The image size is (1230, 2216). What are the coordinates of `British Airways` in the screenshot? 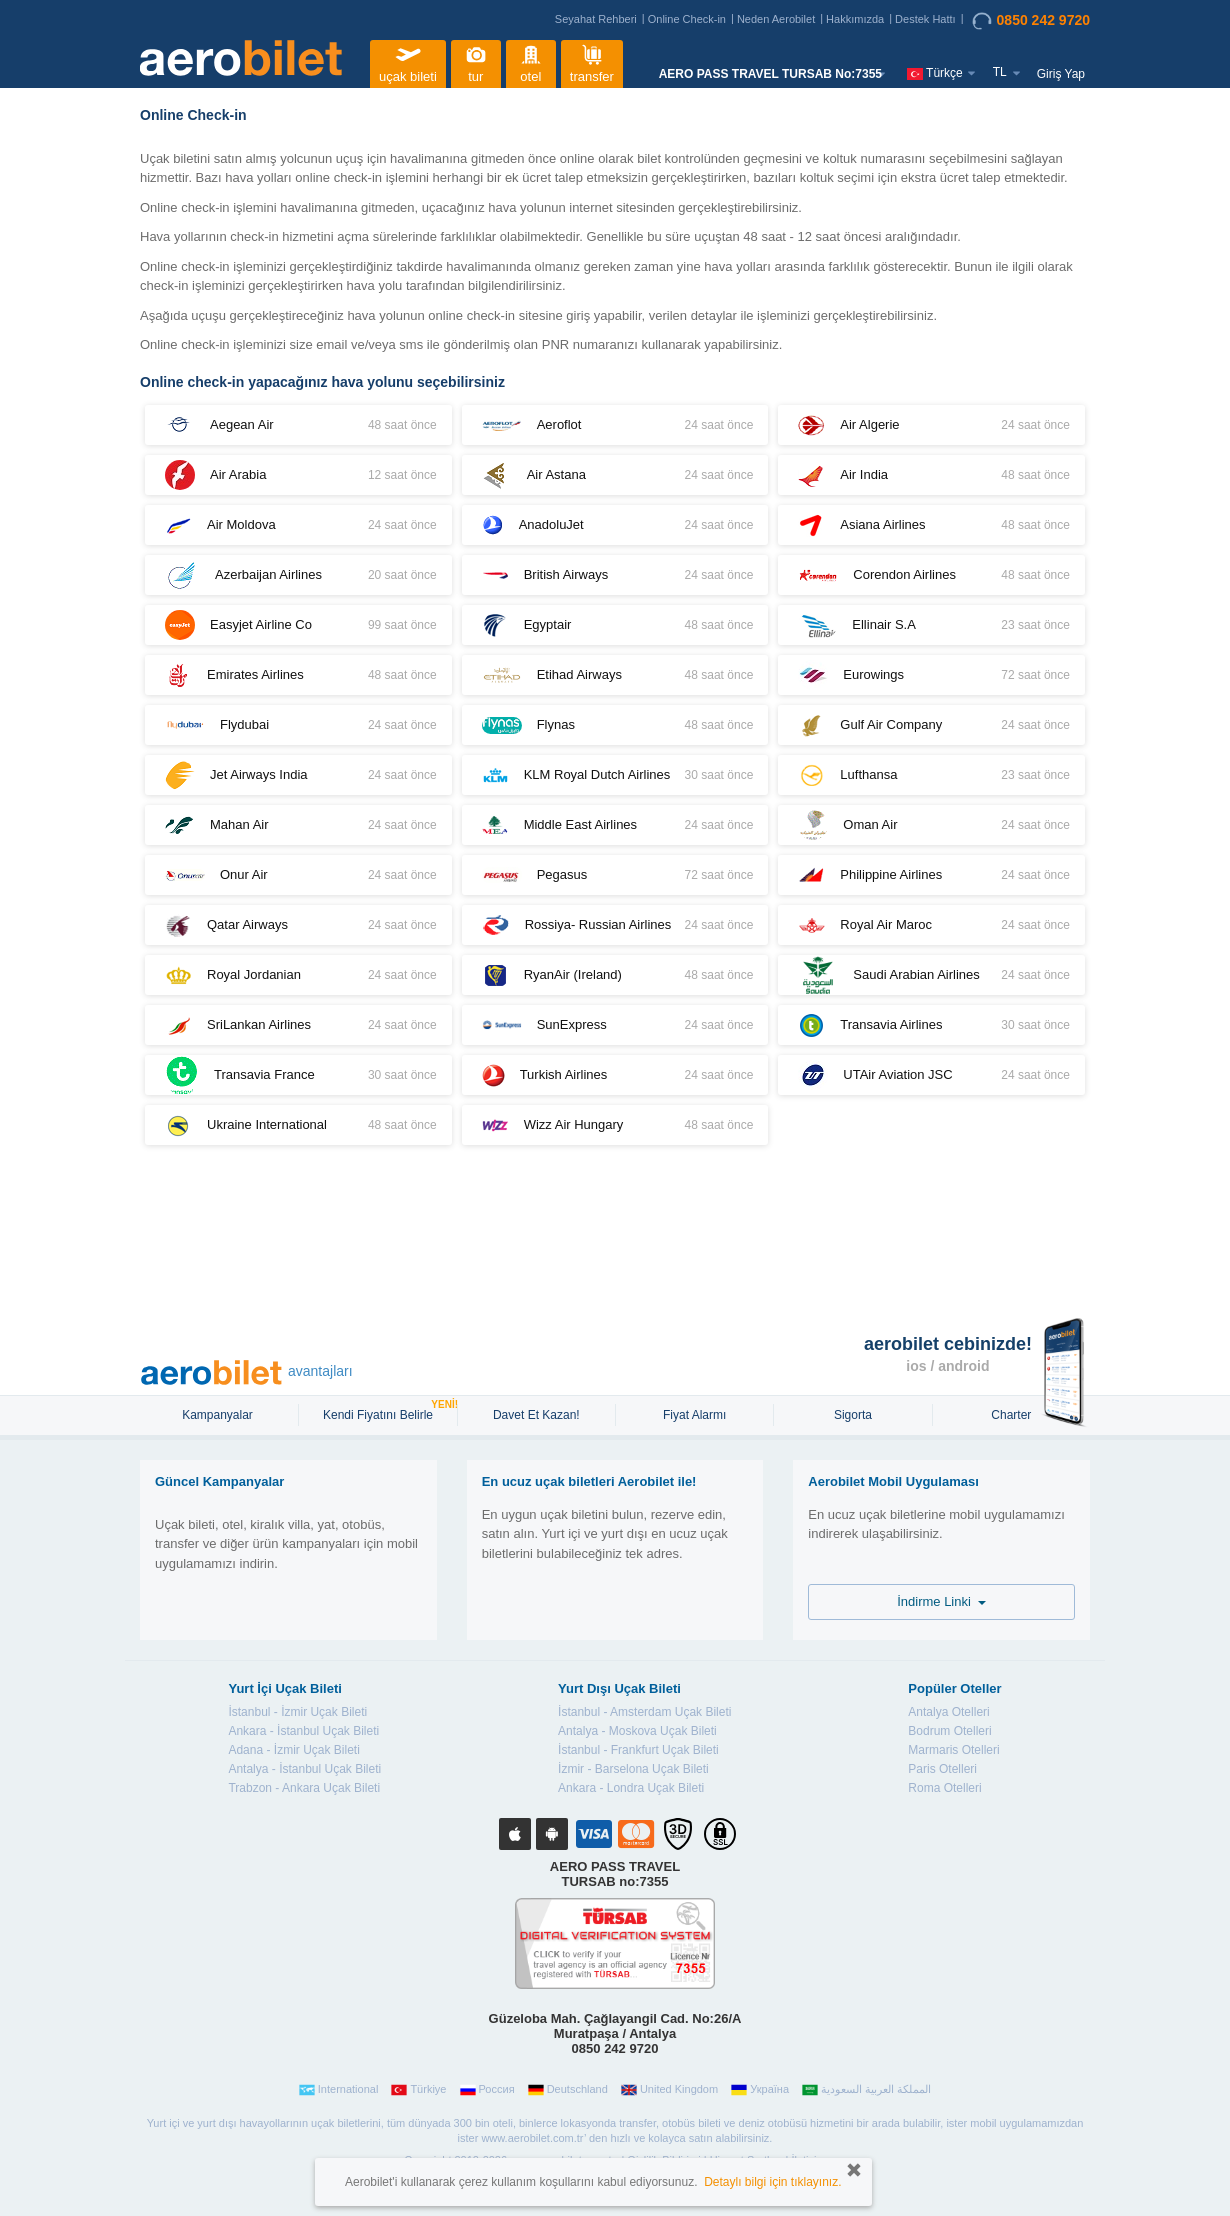 It's located at (615, 575).